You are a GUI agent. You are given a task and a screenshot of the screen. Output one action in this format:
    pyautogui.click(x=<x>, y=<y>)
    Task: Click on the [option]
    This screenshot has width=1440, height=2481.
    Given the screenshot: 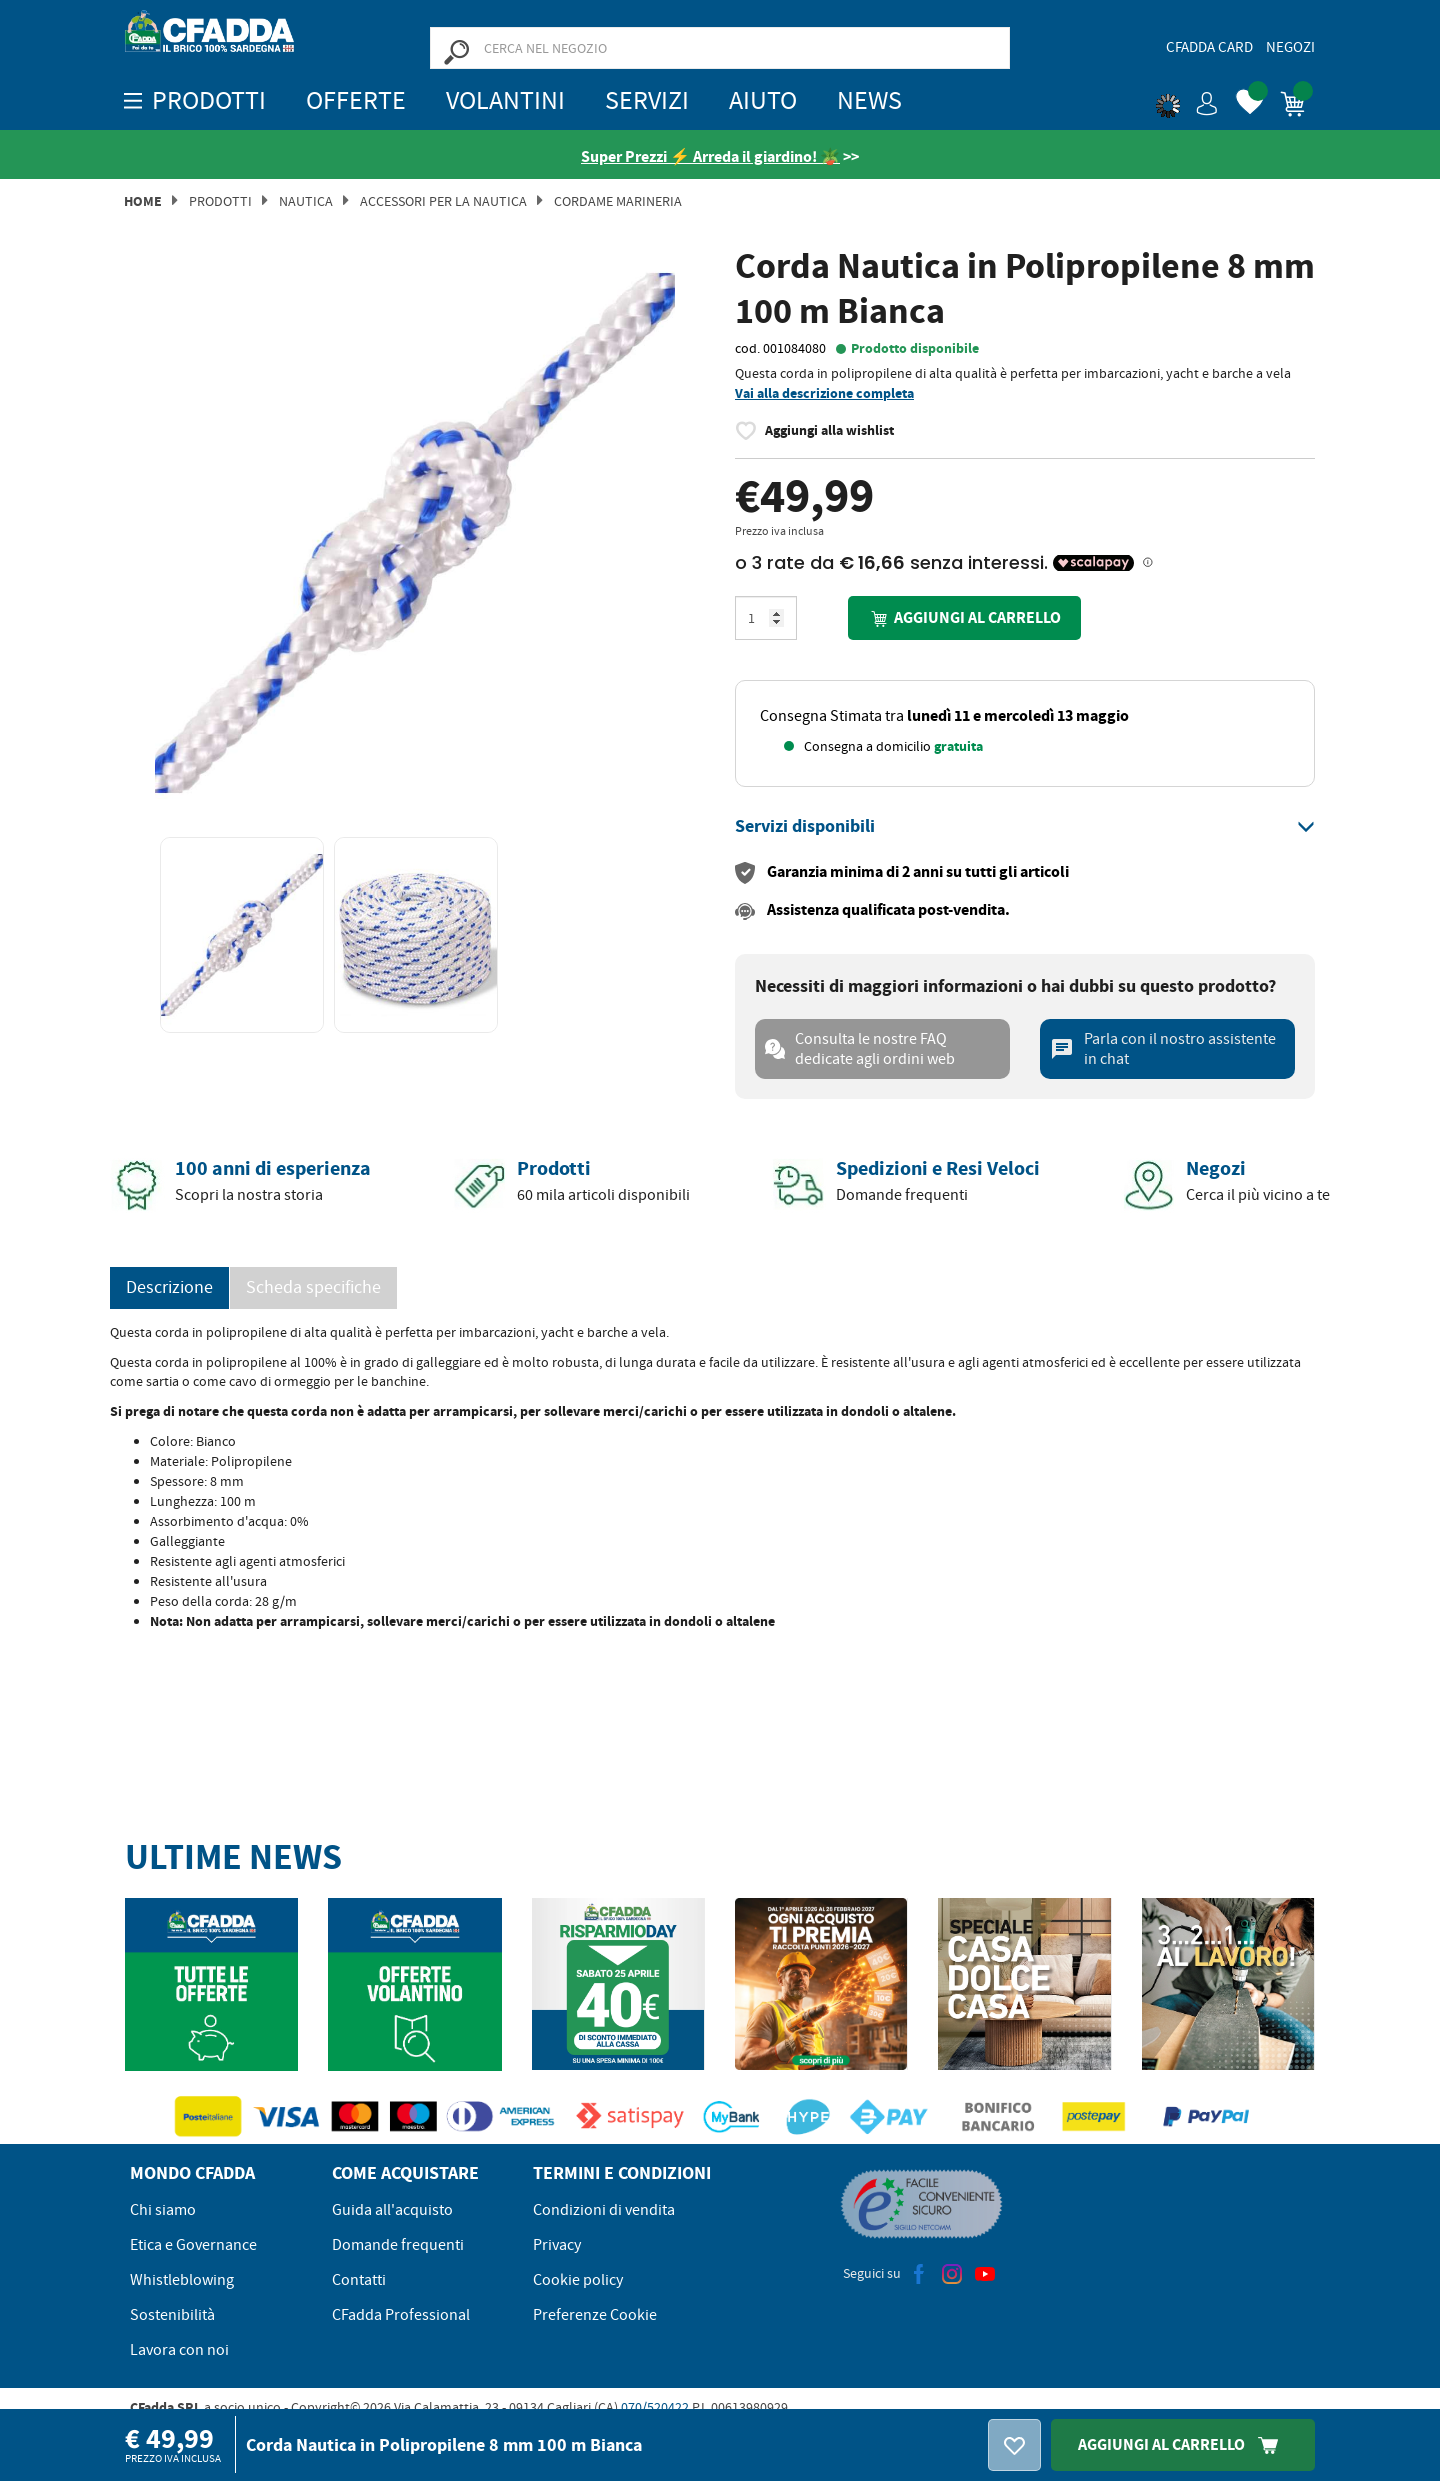 What is the action you would take?
    pyautogui.click(x=415, y=533)
    